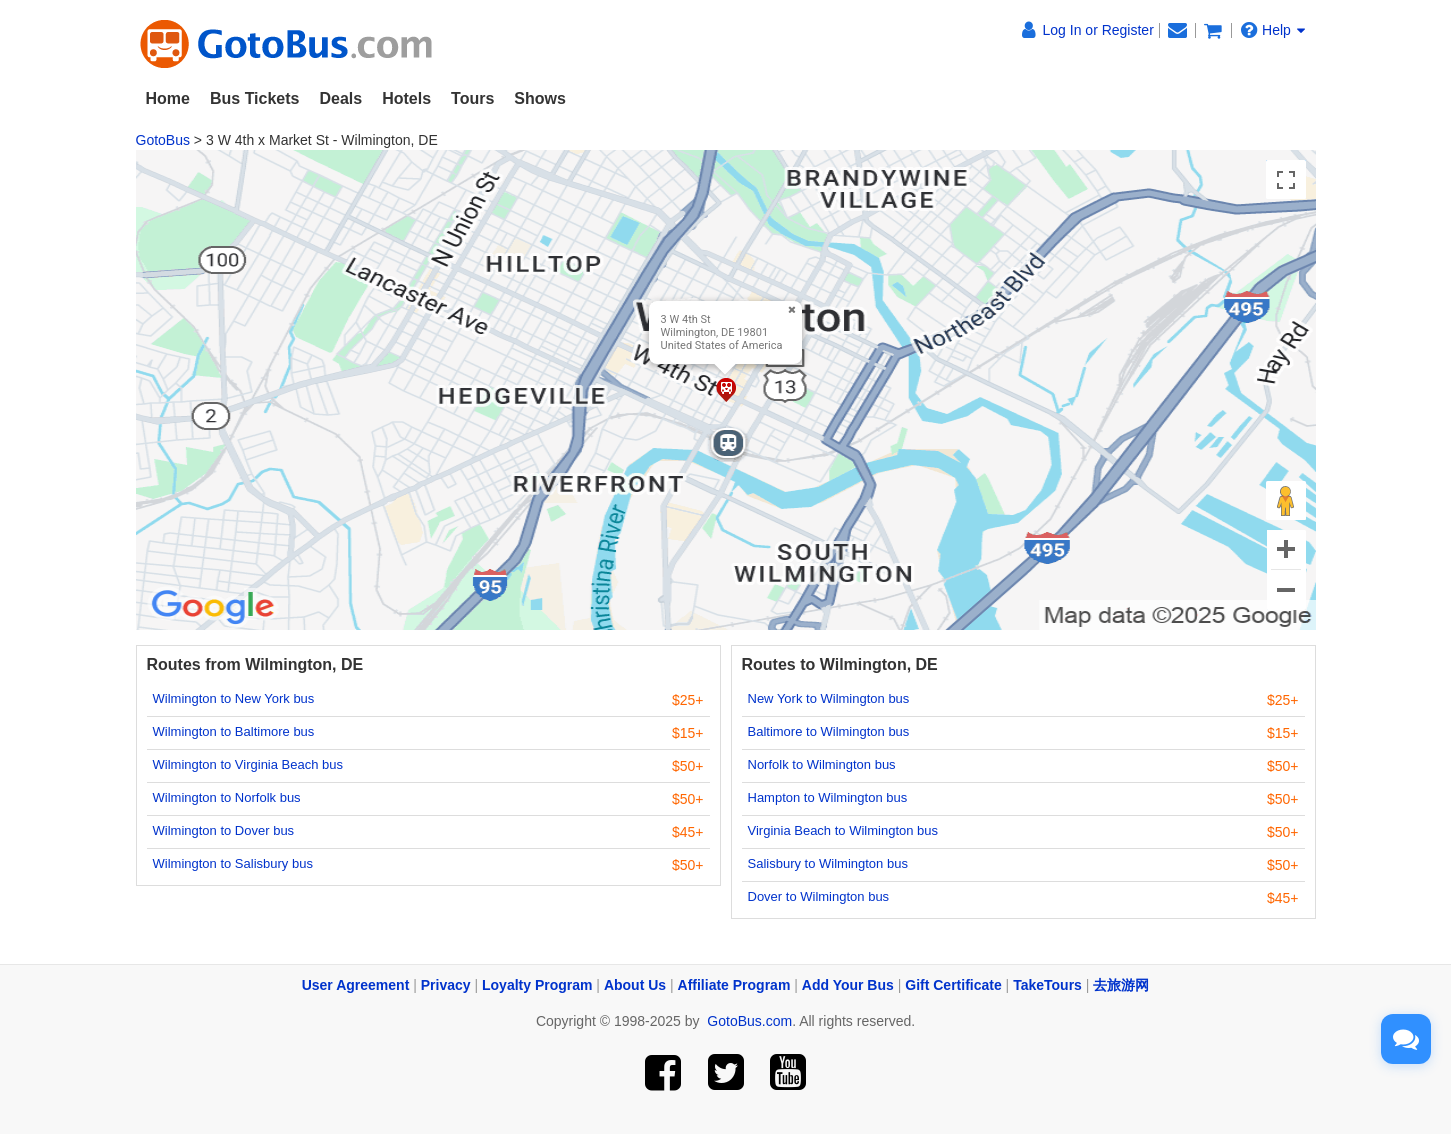 The image size is (1451, 1134). I want to click on Shows, so click(540, 98).